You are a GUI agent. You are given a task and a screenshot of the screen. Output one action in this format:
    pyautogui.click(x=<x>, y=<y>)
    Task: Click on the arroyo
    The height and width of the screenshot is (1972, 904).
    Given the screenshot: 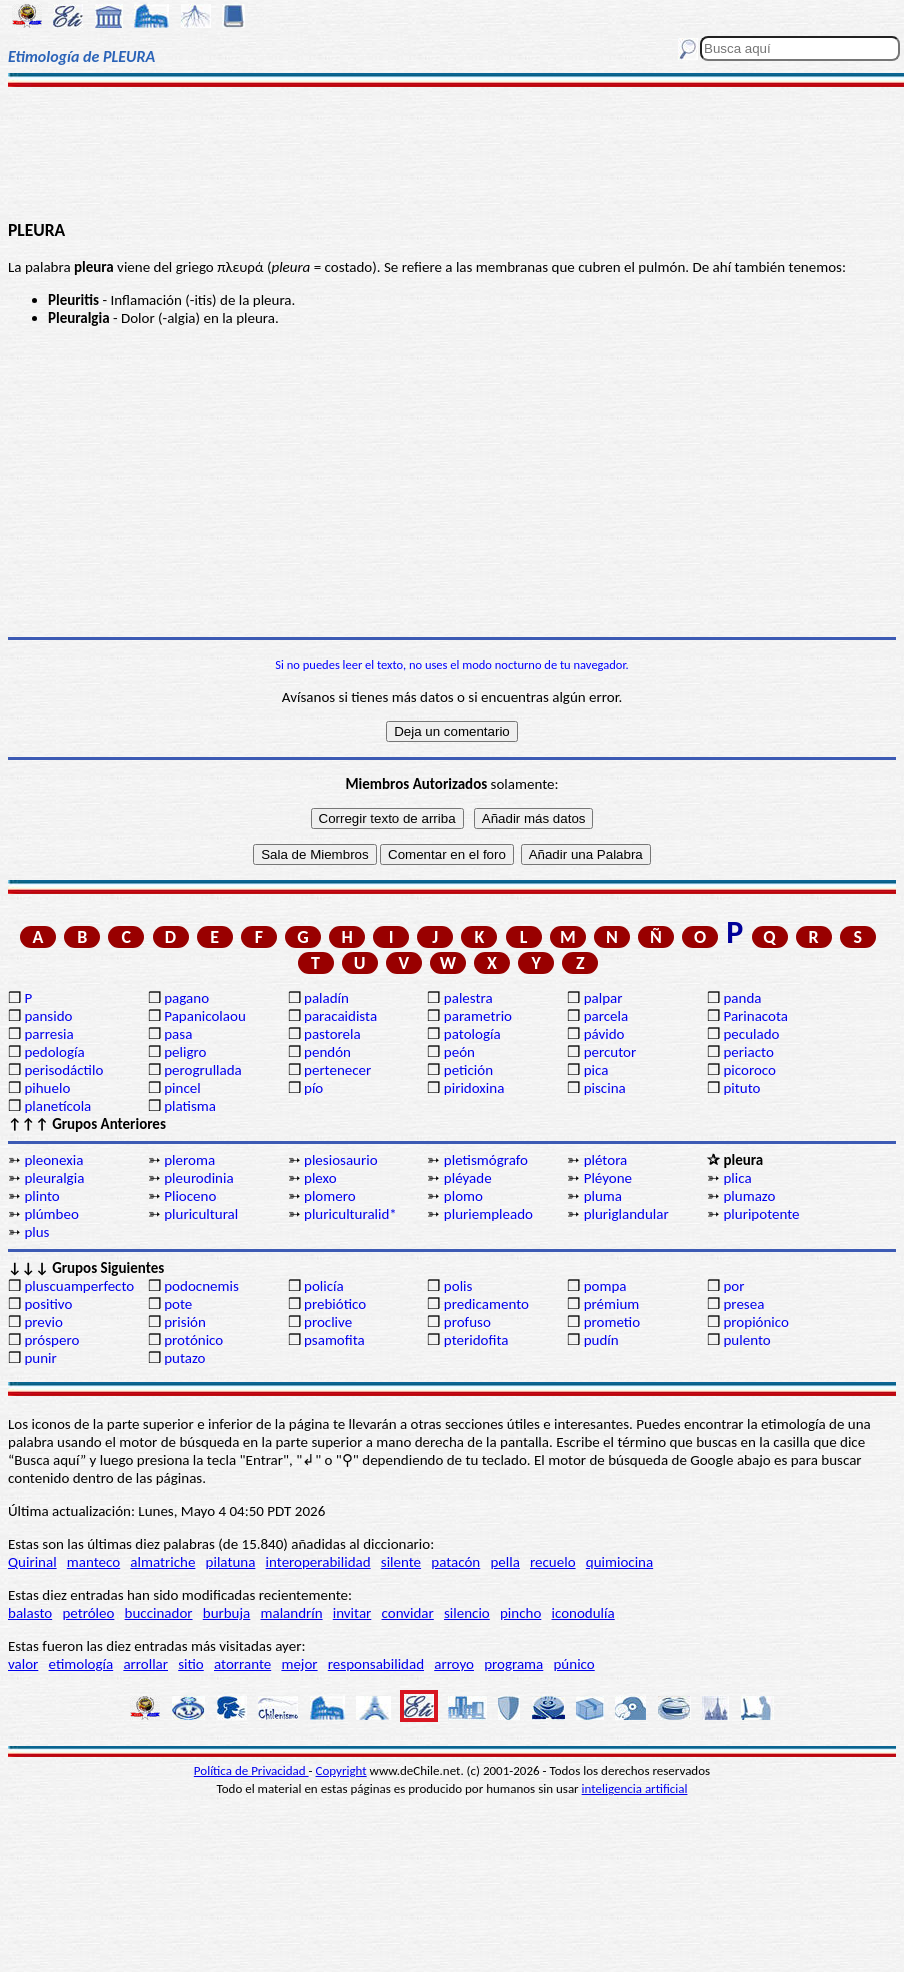 What is the action you would take?
    pyautogui.click(x=454, y=1664)
    